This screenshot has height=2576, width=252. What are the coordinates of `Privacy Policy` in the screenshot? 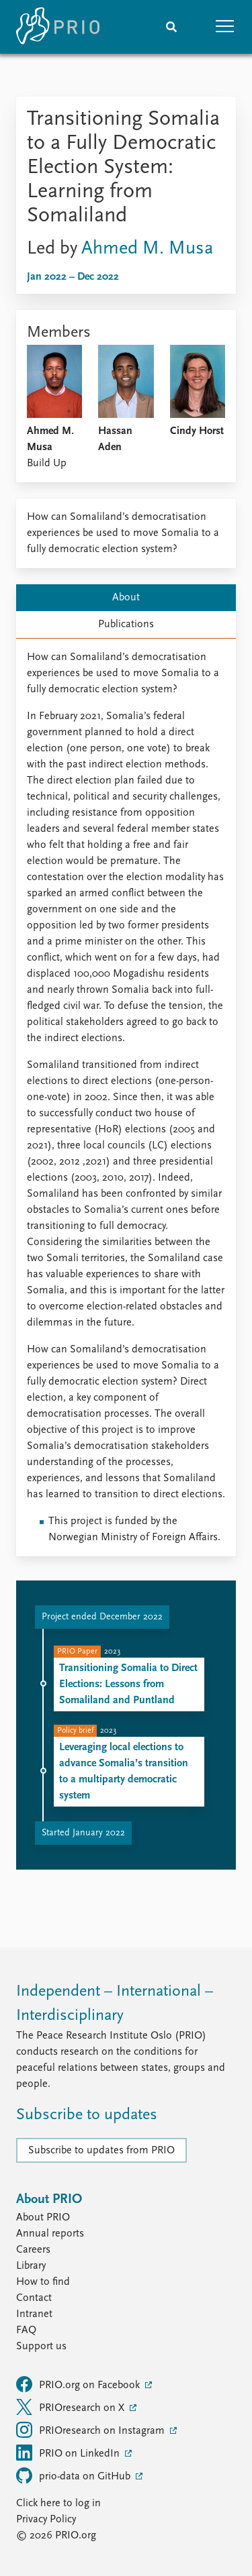 It's located at (46, 2519).